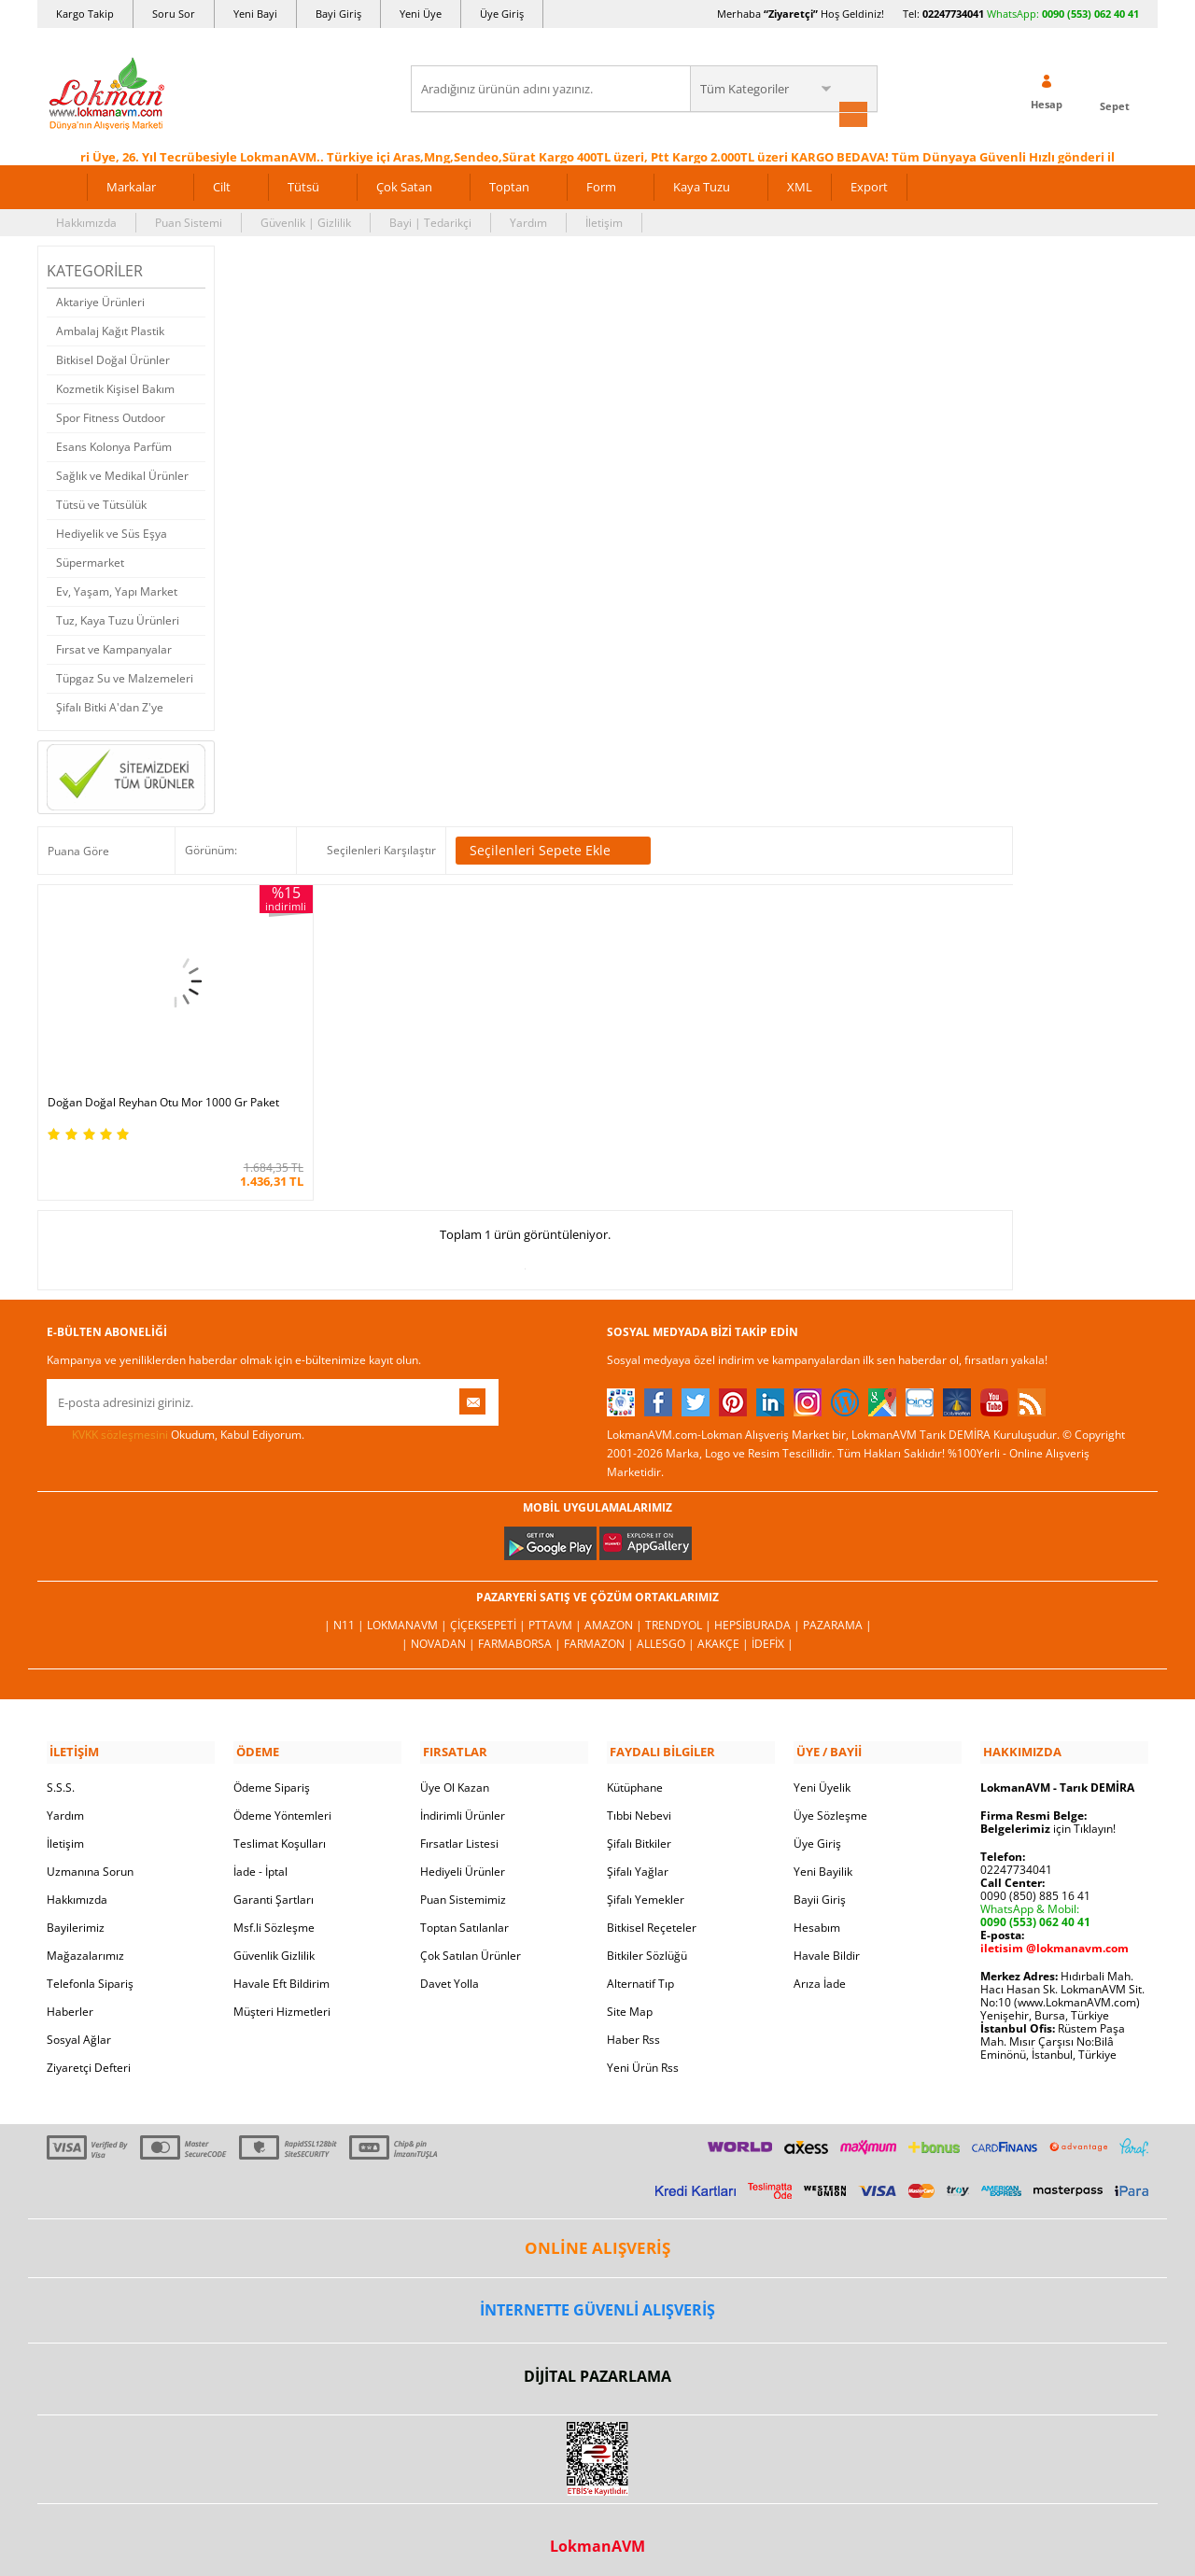  I want to click on Üye Ol Kazan, so click(454, 1774).